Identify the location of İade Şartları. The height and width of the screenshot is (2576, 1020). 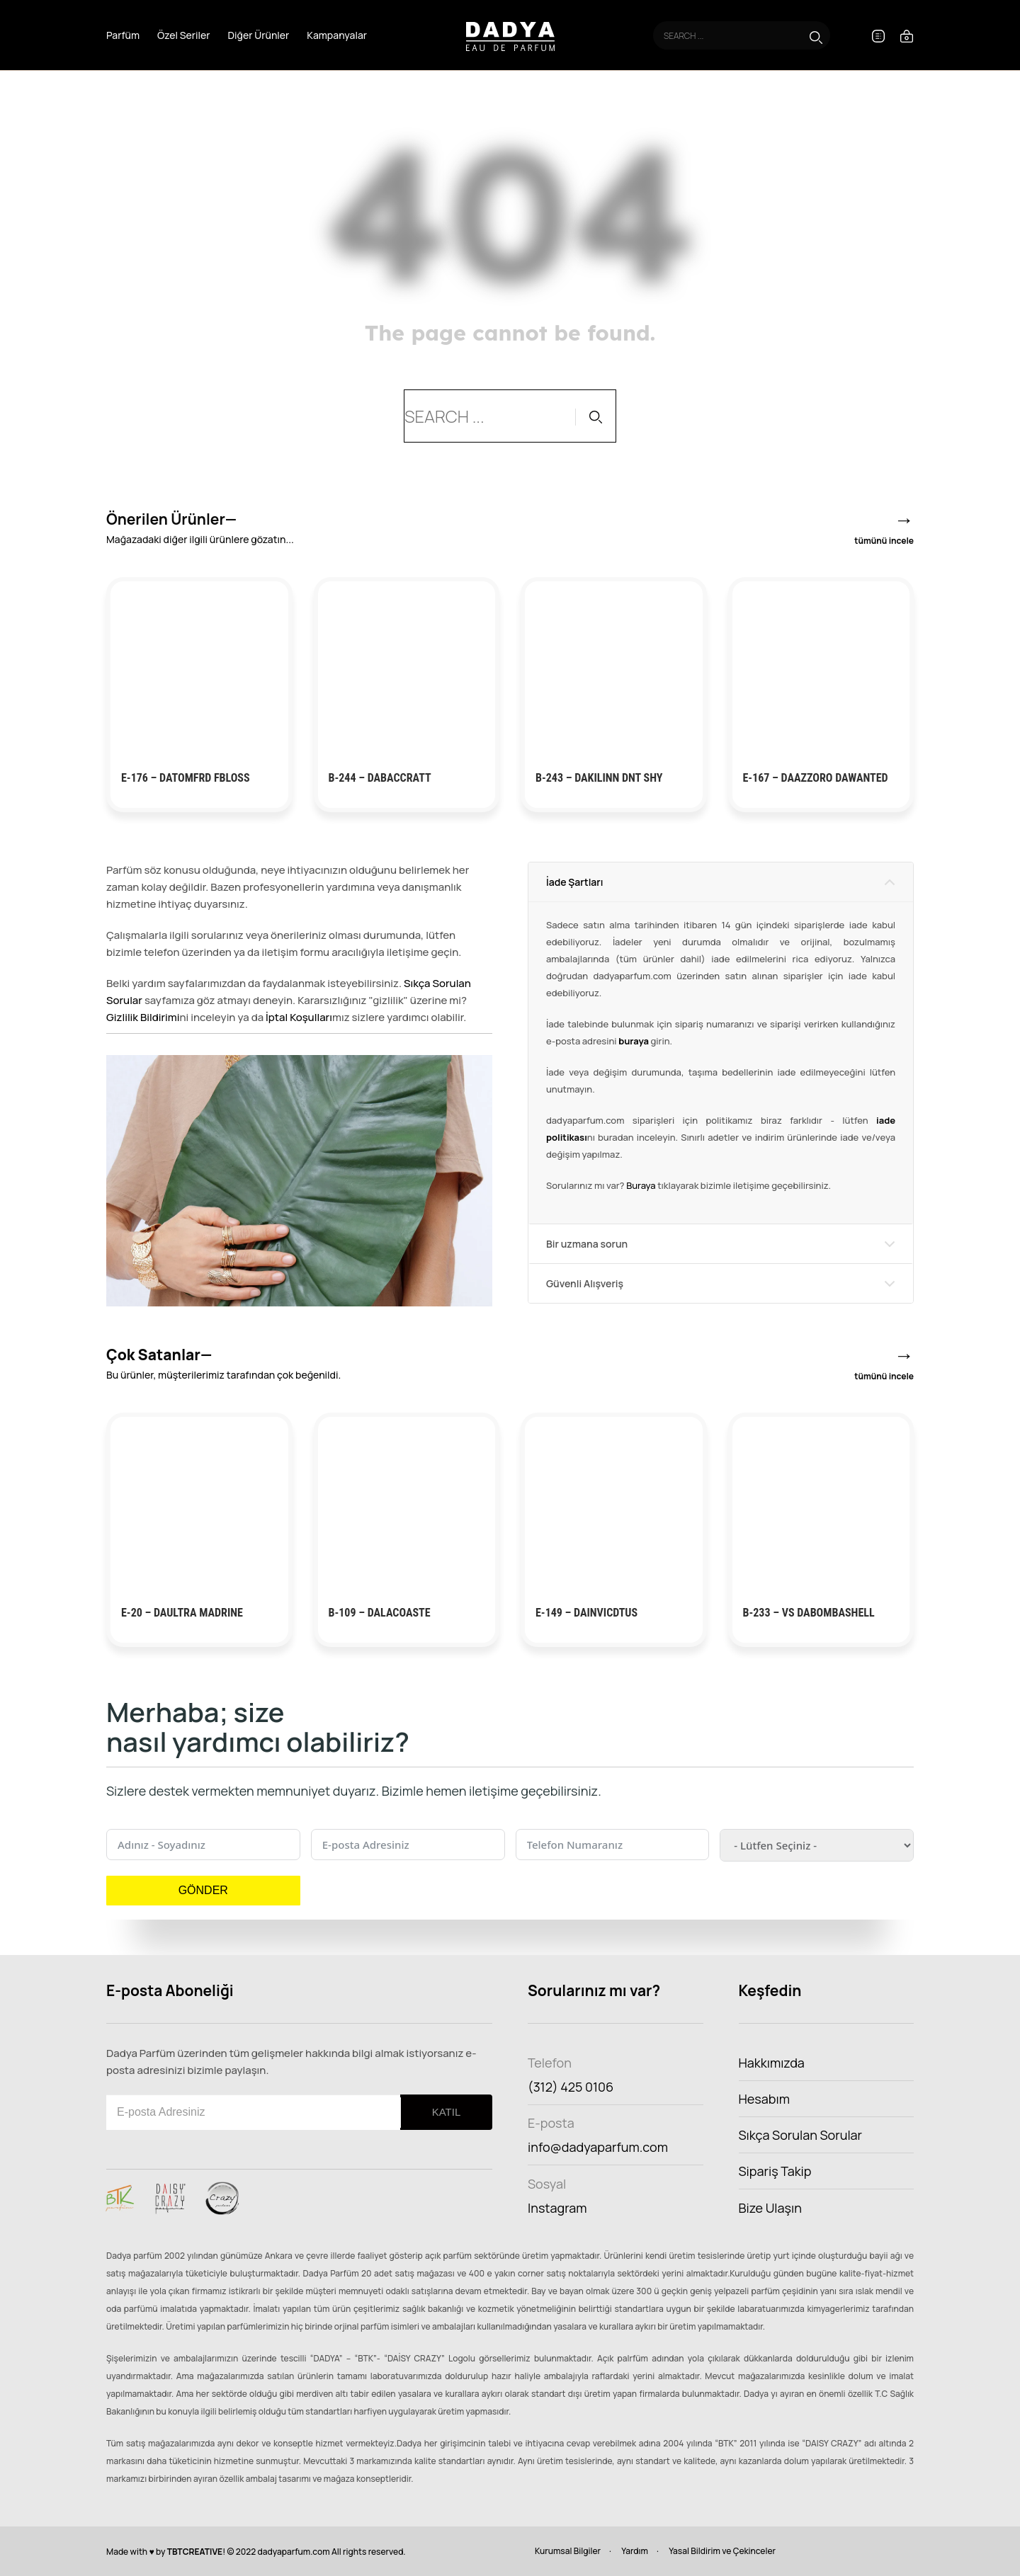
(574, 882).